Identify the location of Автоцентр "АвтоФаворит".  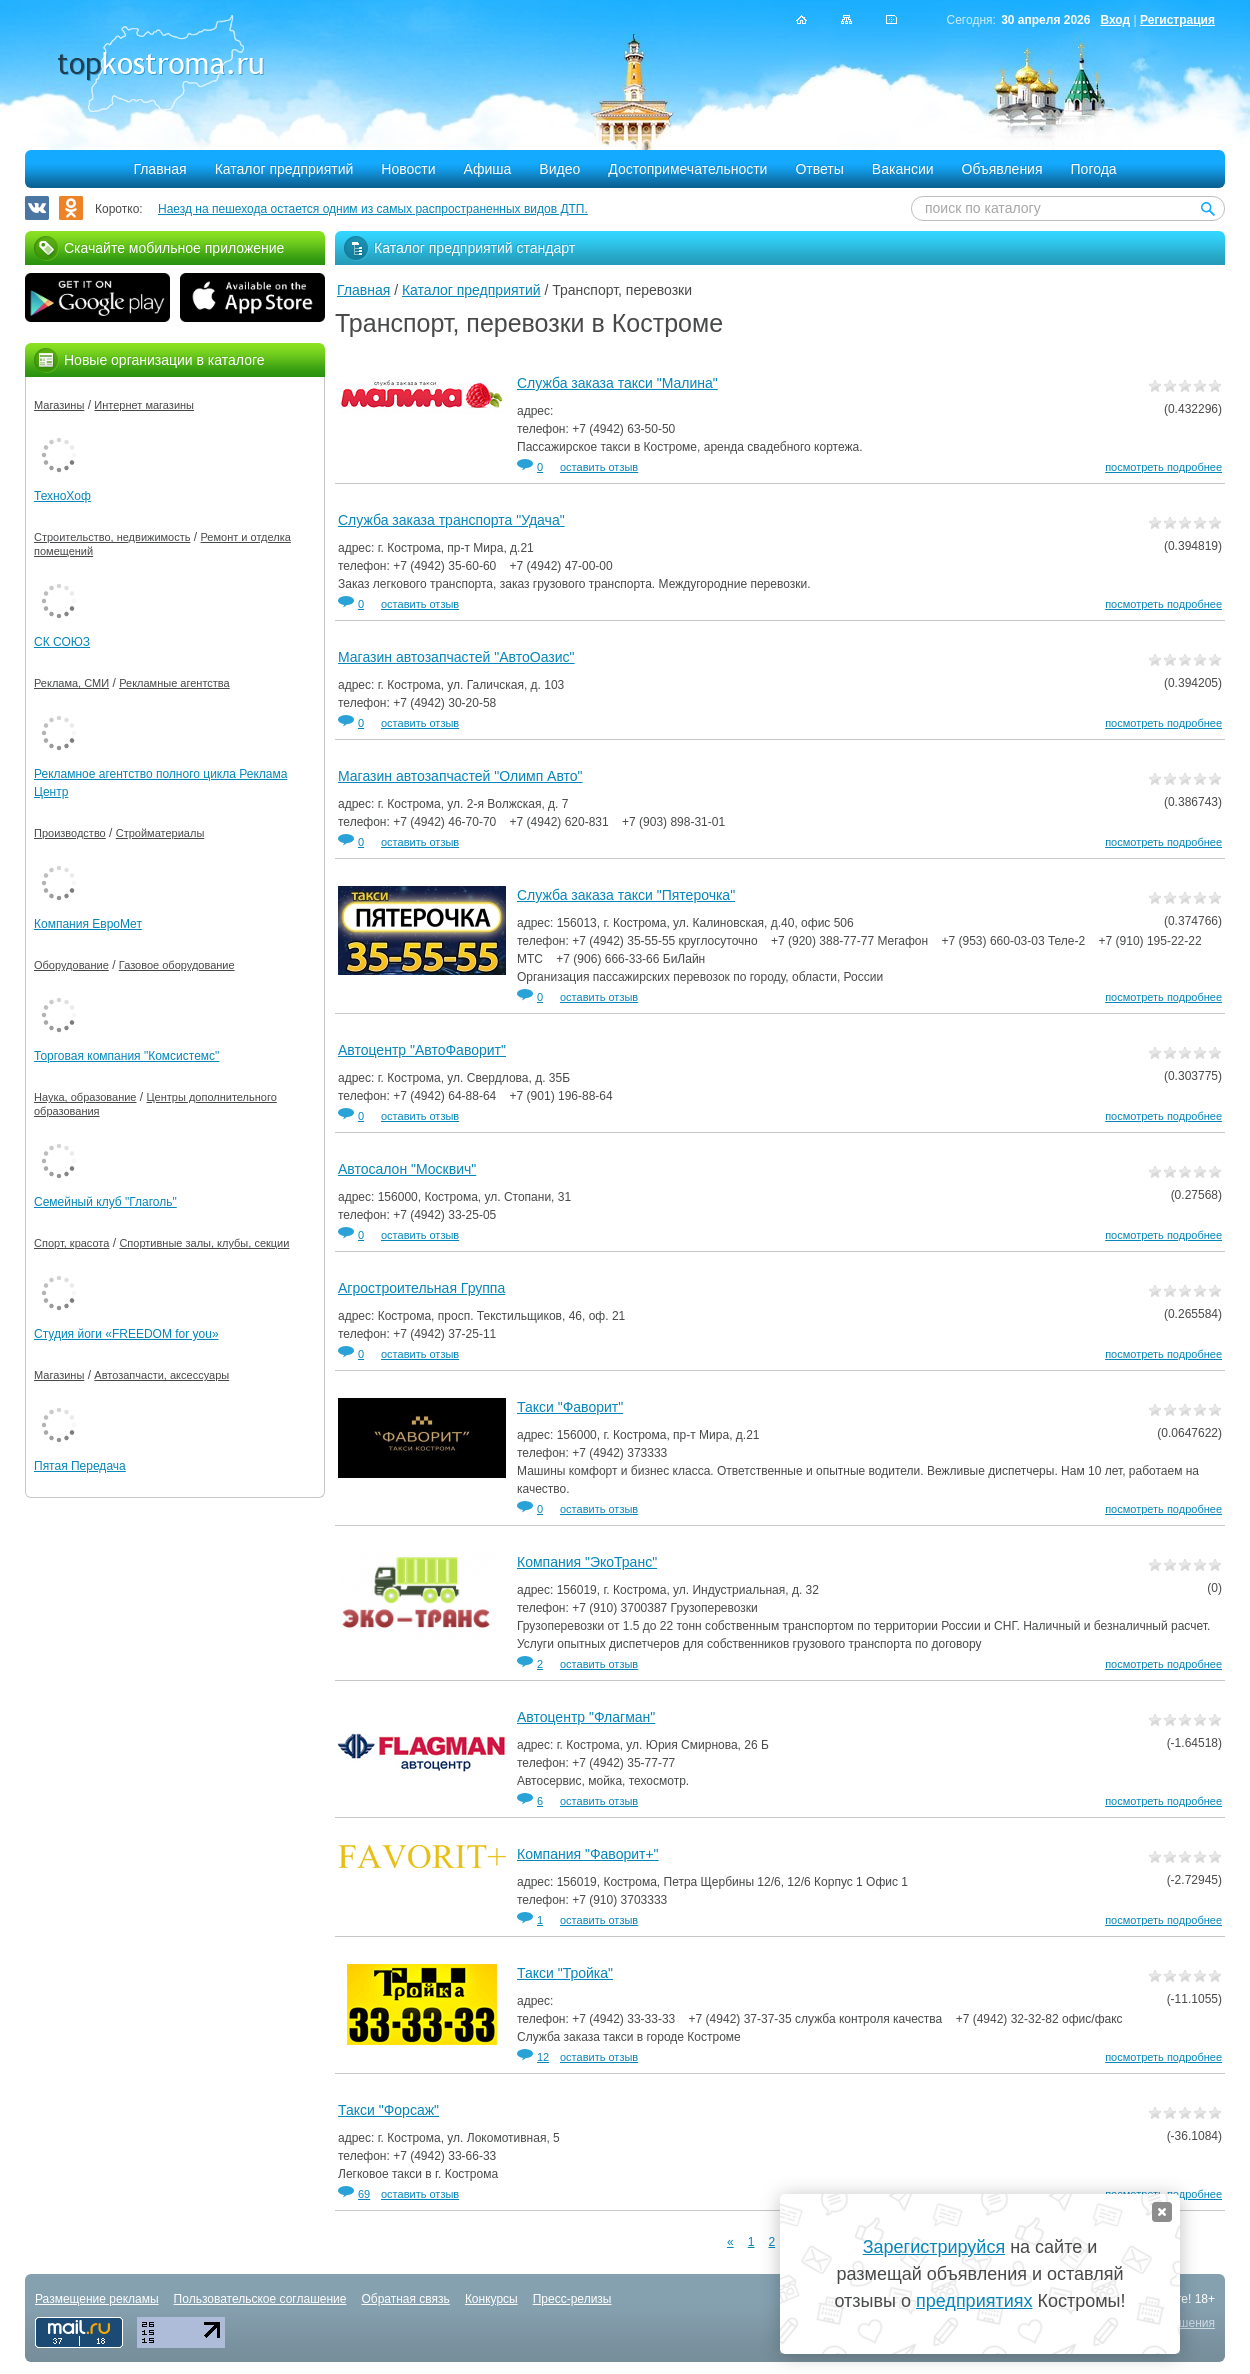
(422, 1050).